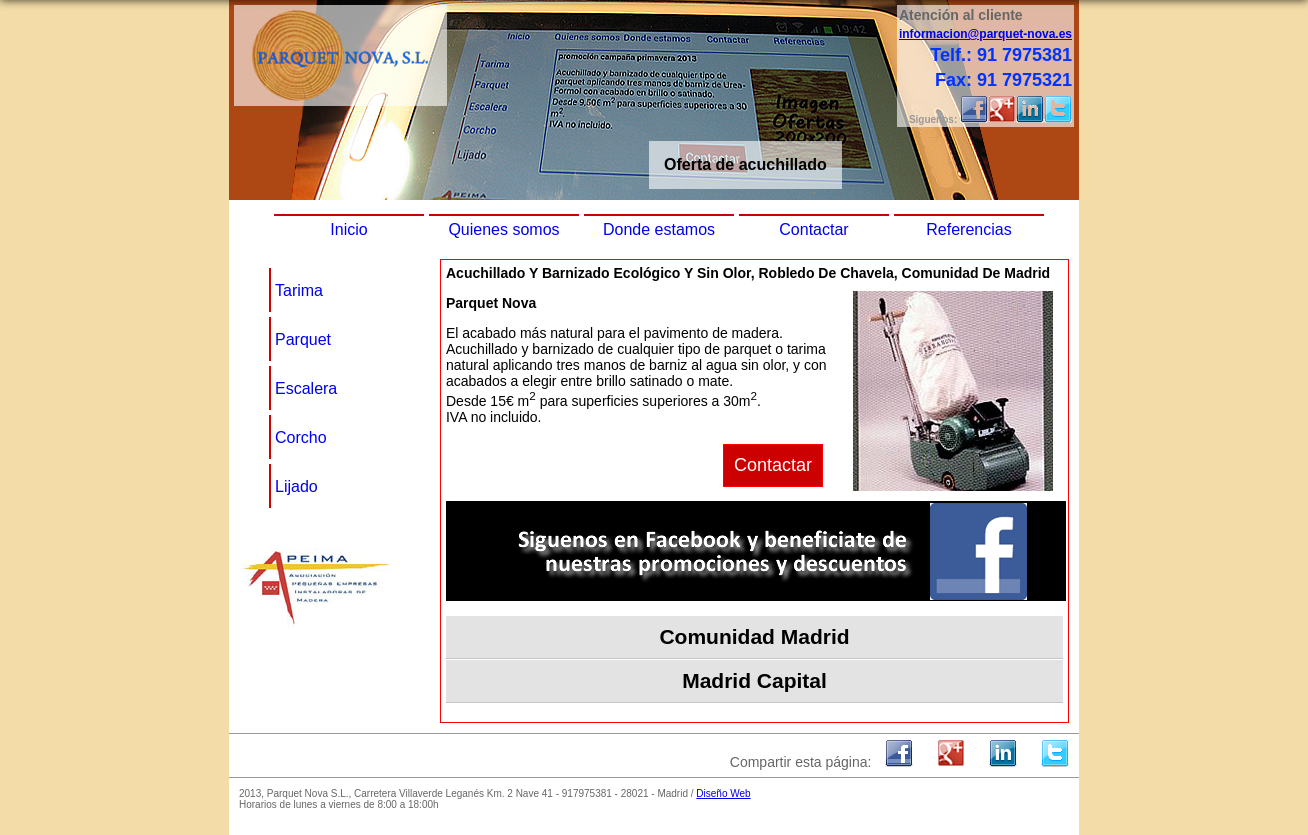  What do you see at coordinates (723, 793) in the screenshot?
I see `Diseño Web` at bounding box center [723, 793].